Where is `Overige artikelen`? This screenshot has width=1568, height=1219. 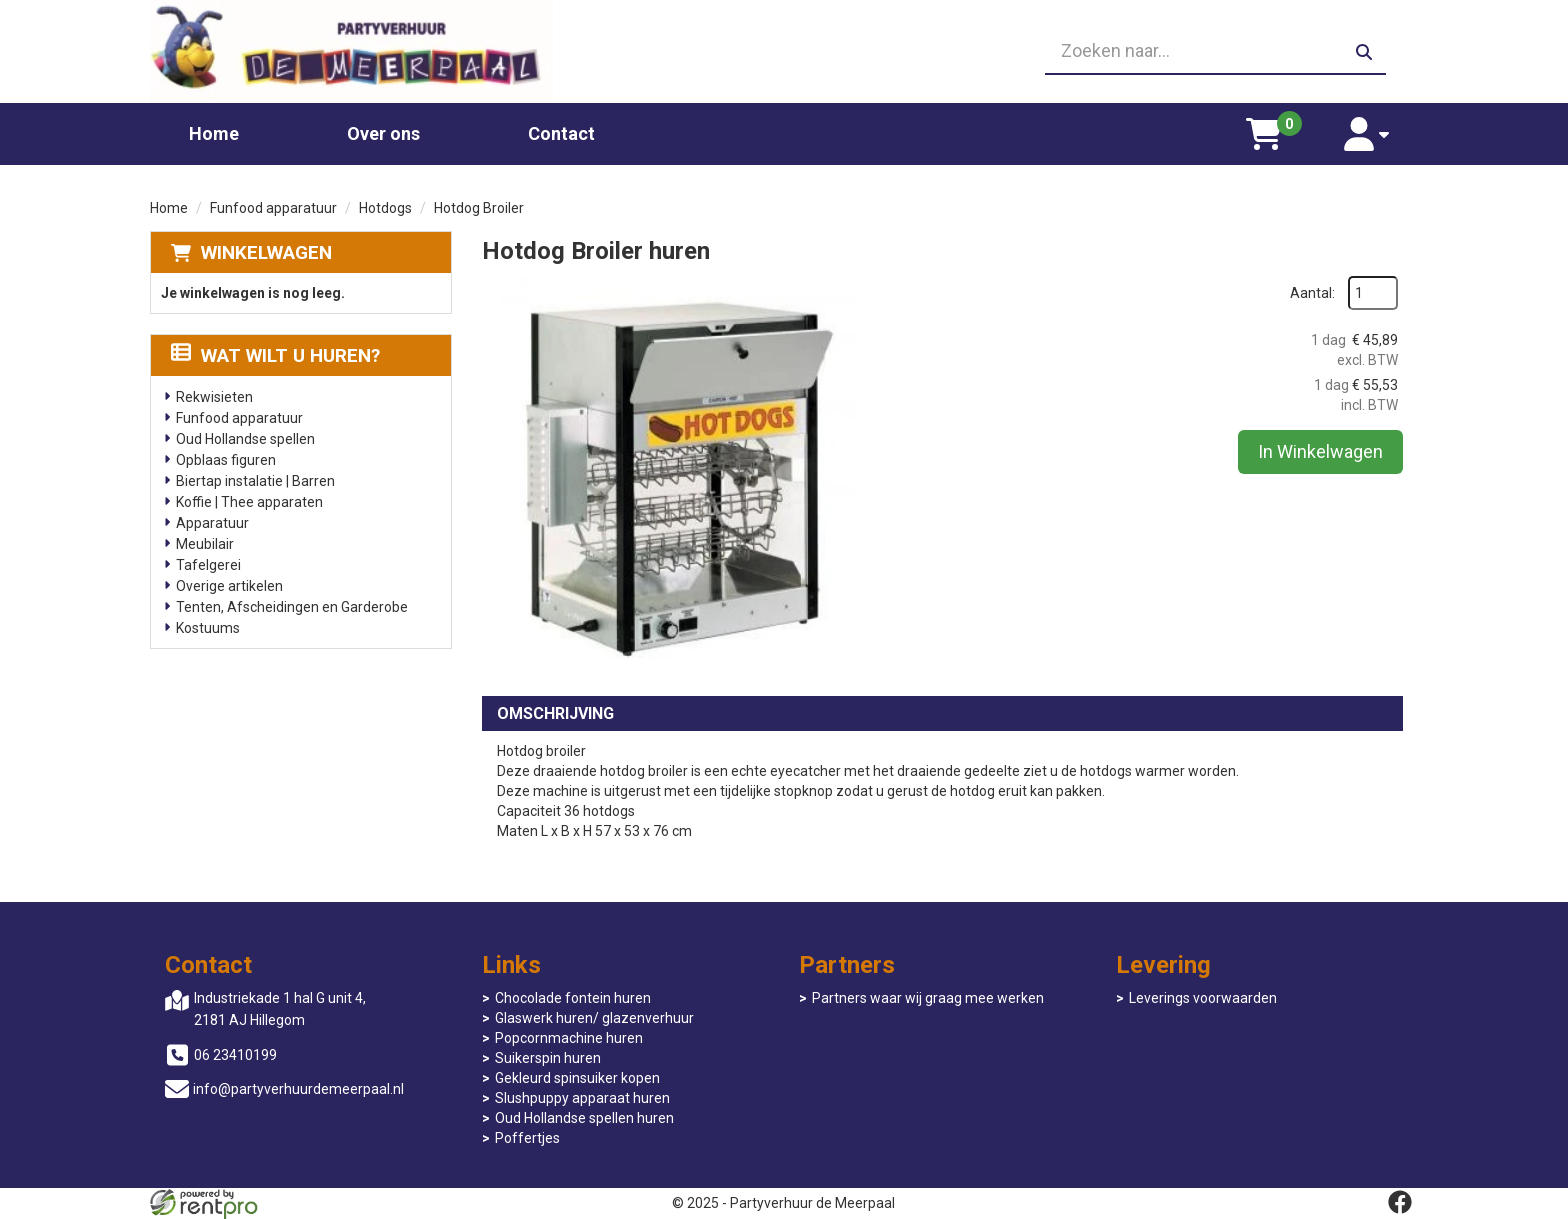 Overige artikelen is located at coordinates (229, 586).